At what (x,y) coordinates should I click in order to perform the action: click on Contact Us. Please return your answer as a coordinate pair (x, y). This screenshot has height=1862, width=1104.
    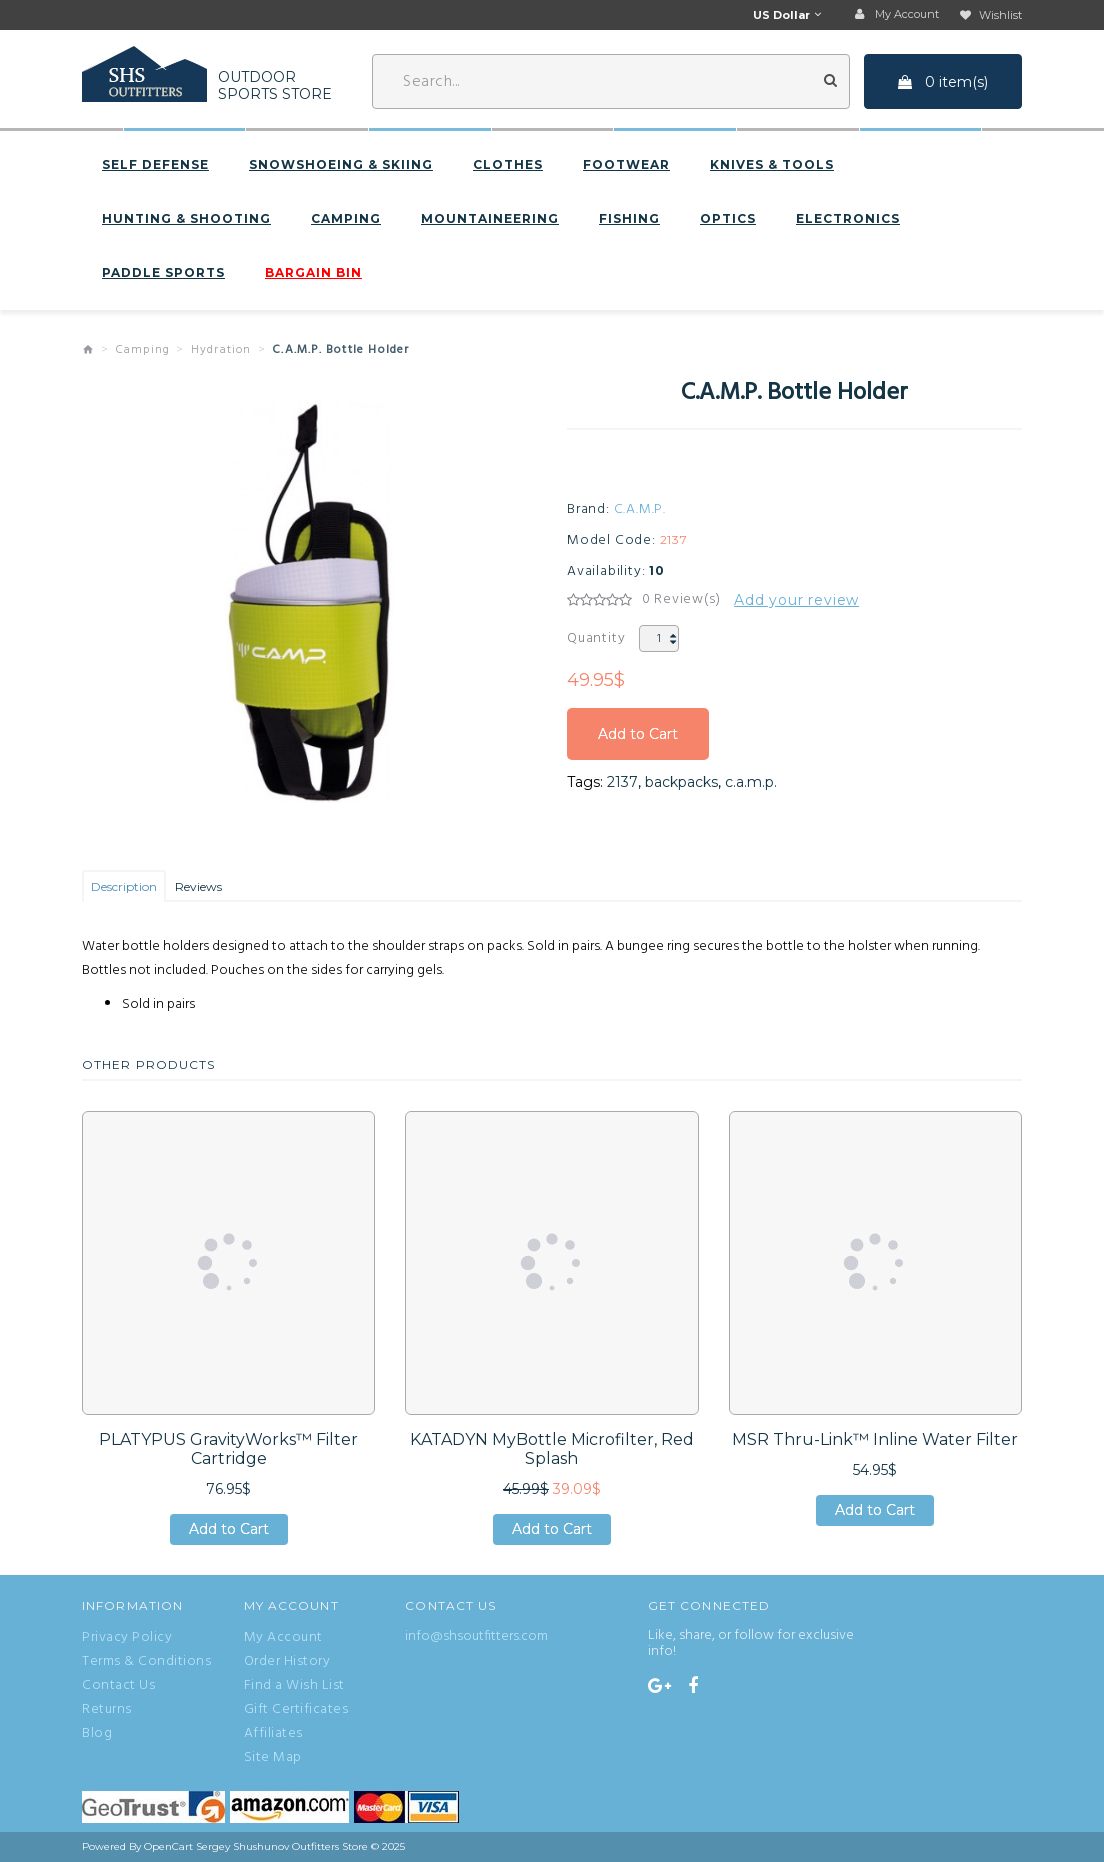
    Looking at the image, I should click on (118, 1686).